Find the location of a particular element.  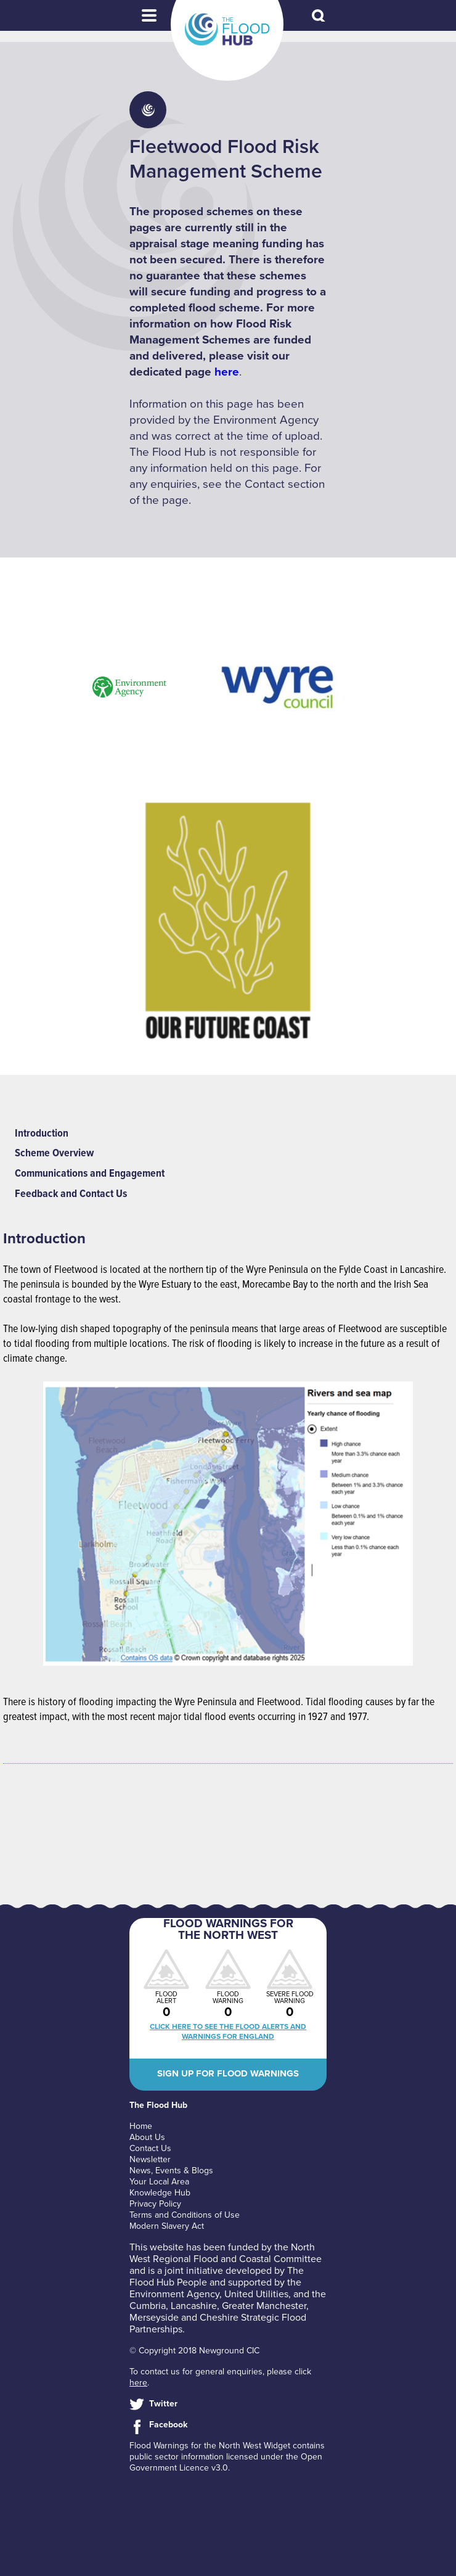

Newsletter is located at coordinates (150, 2159).